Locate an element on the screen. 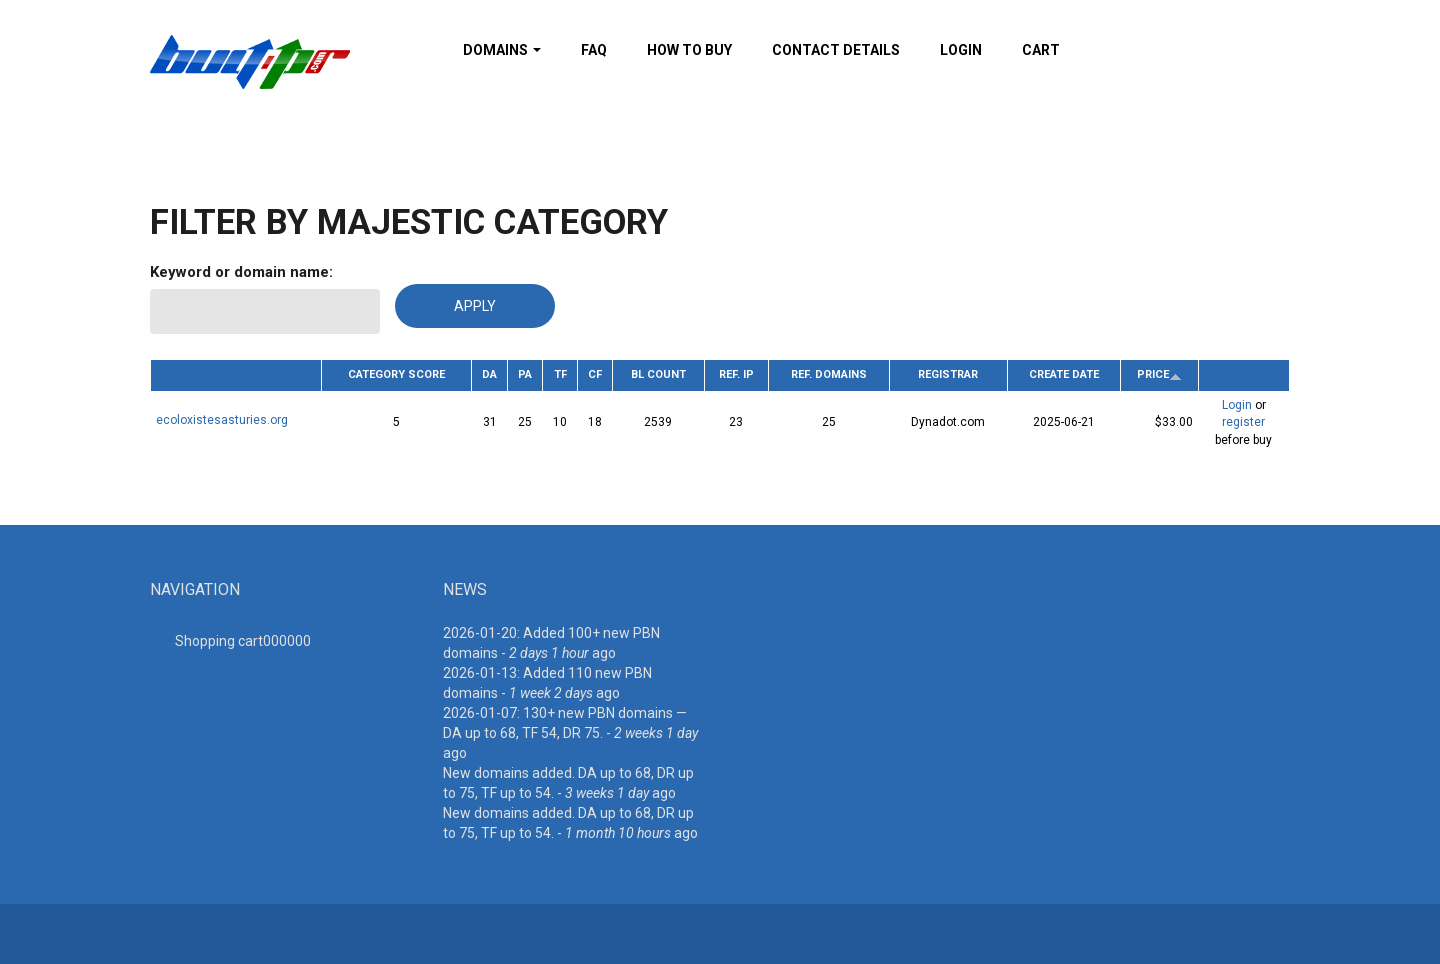 Image resolution: width=1440 pixels, height=964 pixels. Domains is located at coordinates (502, 50).